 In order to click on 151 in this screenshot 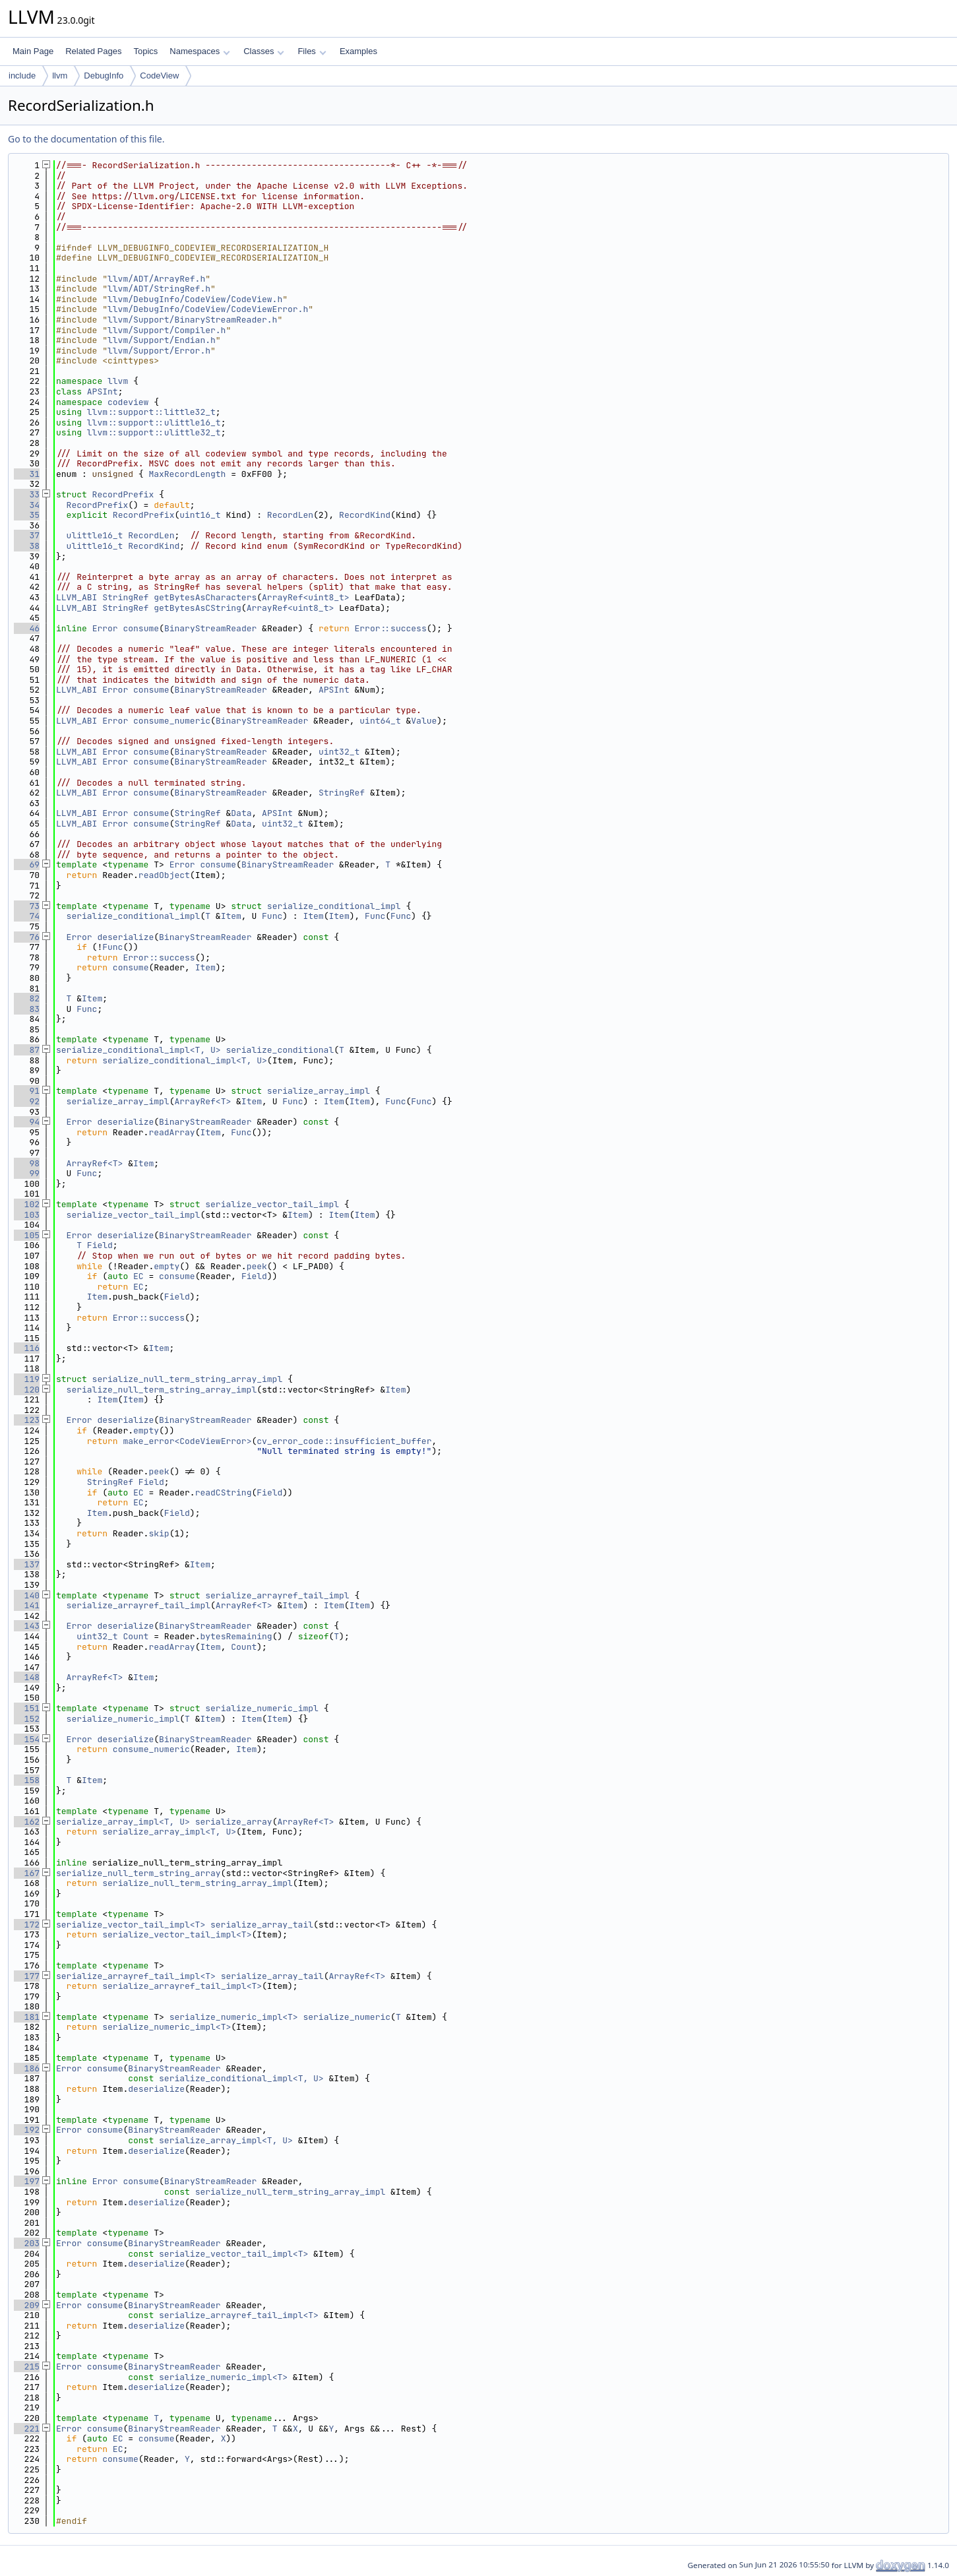, I will do `click(27, 1708)`.